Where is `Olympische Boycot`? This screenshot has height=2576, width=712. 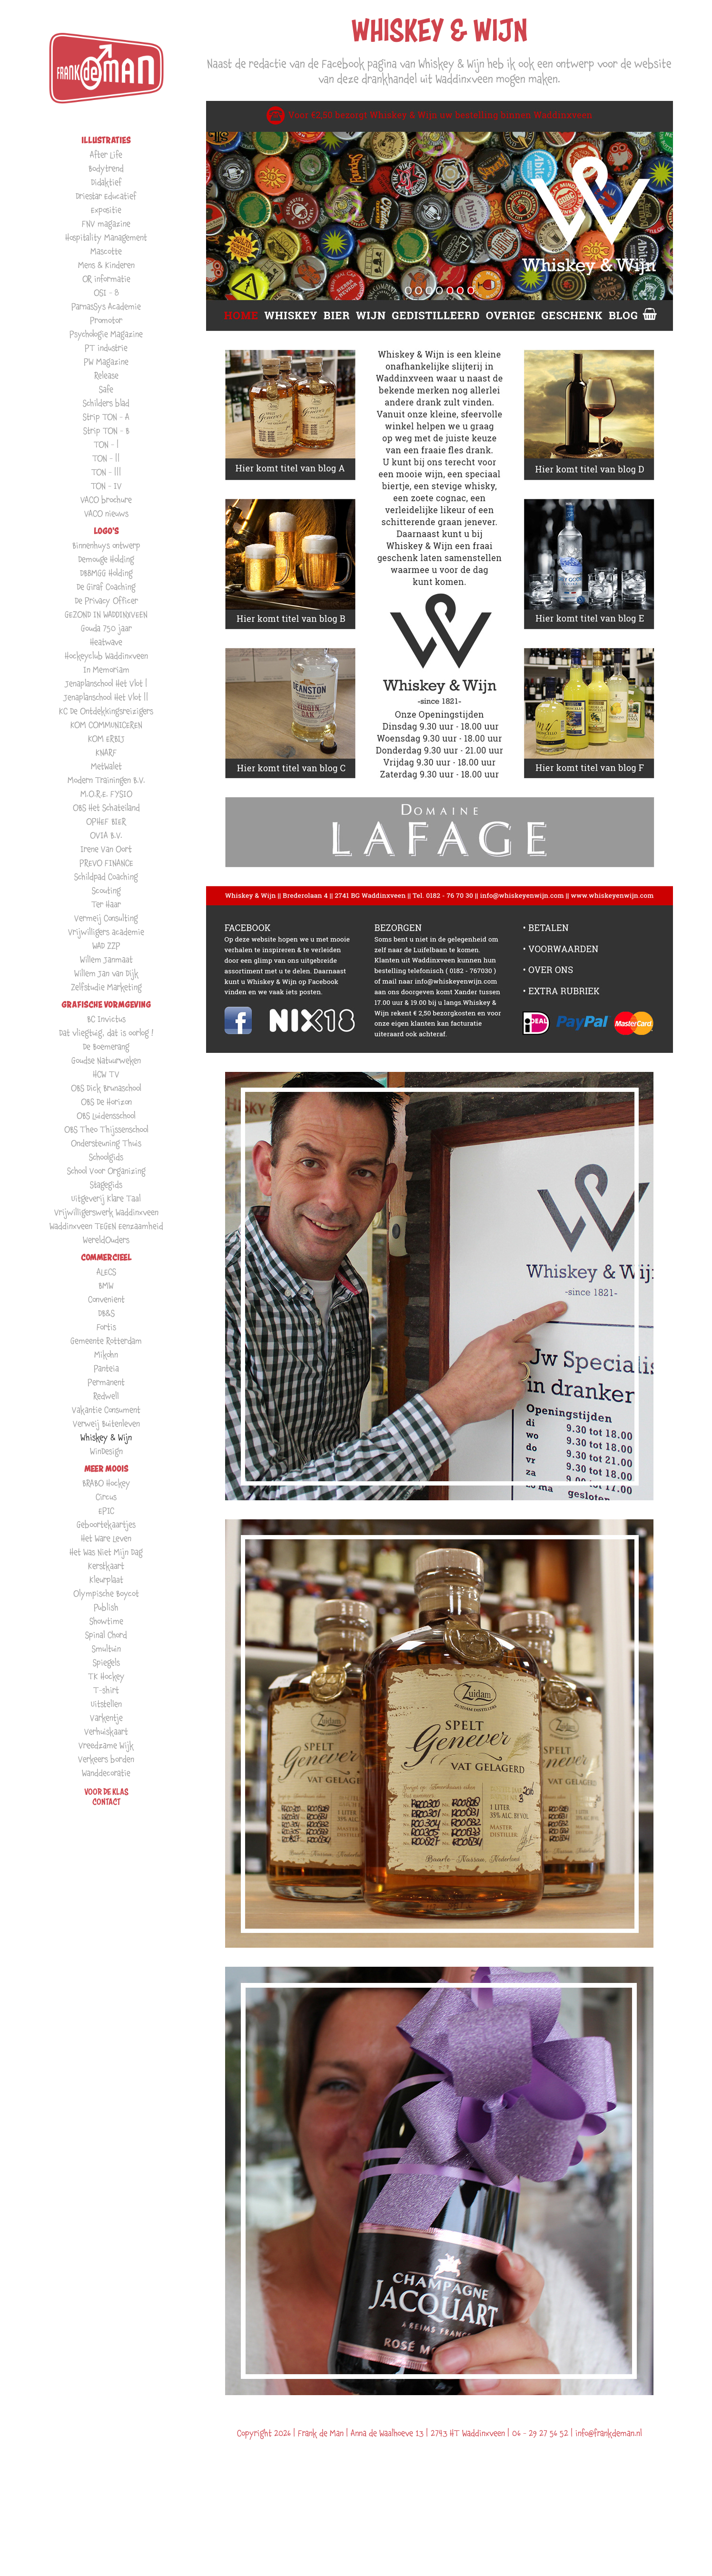 Olympische Boycot is located at coordinates (106, 1593).